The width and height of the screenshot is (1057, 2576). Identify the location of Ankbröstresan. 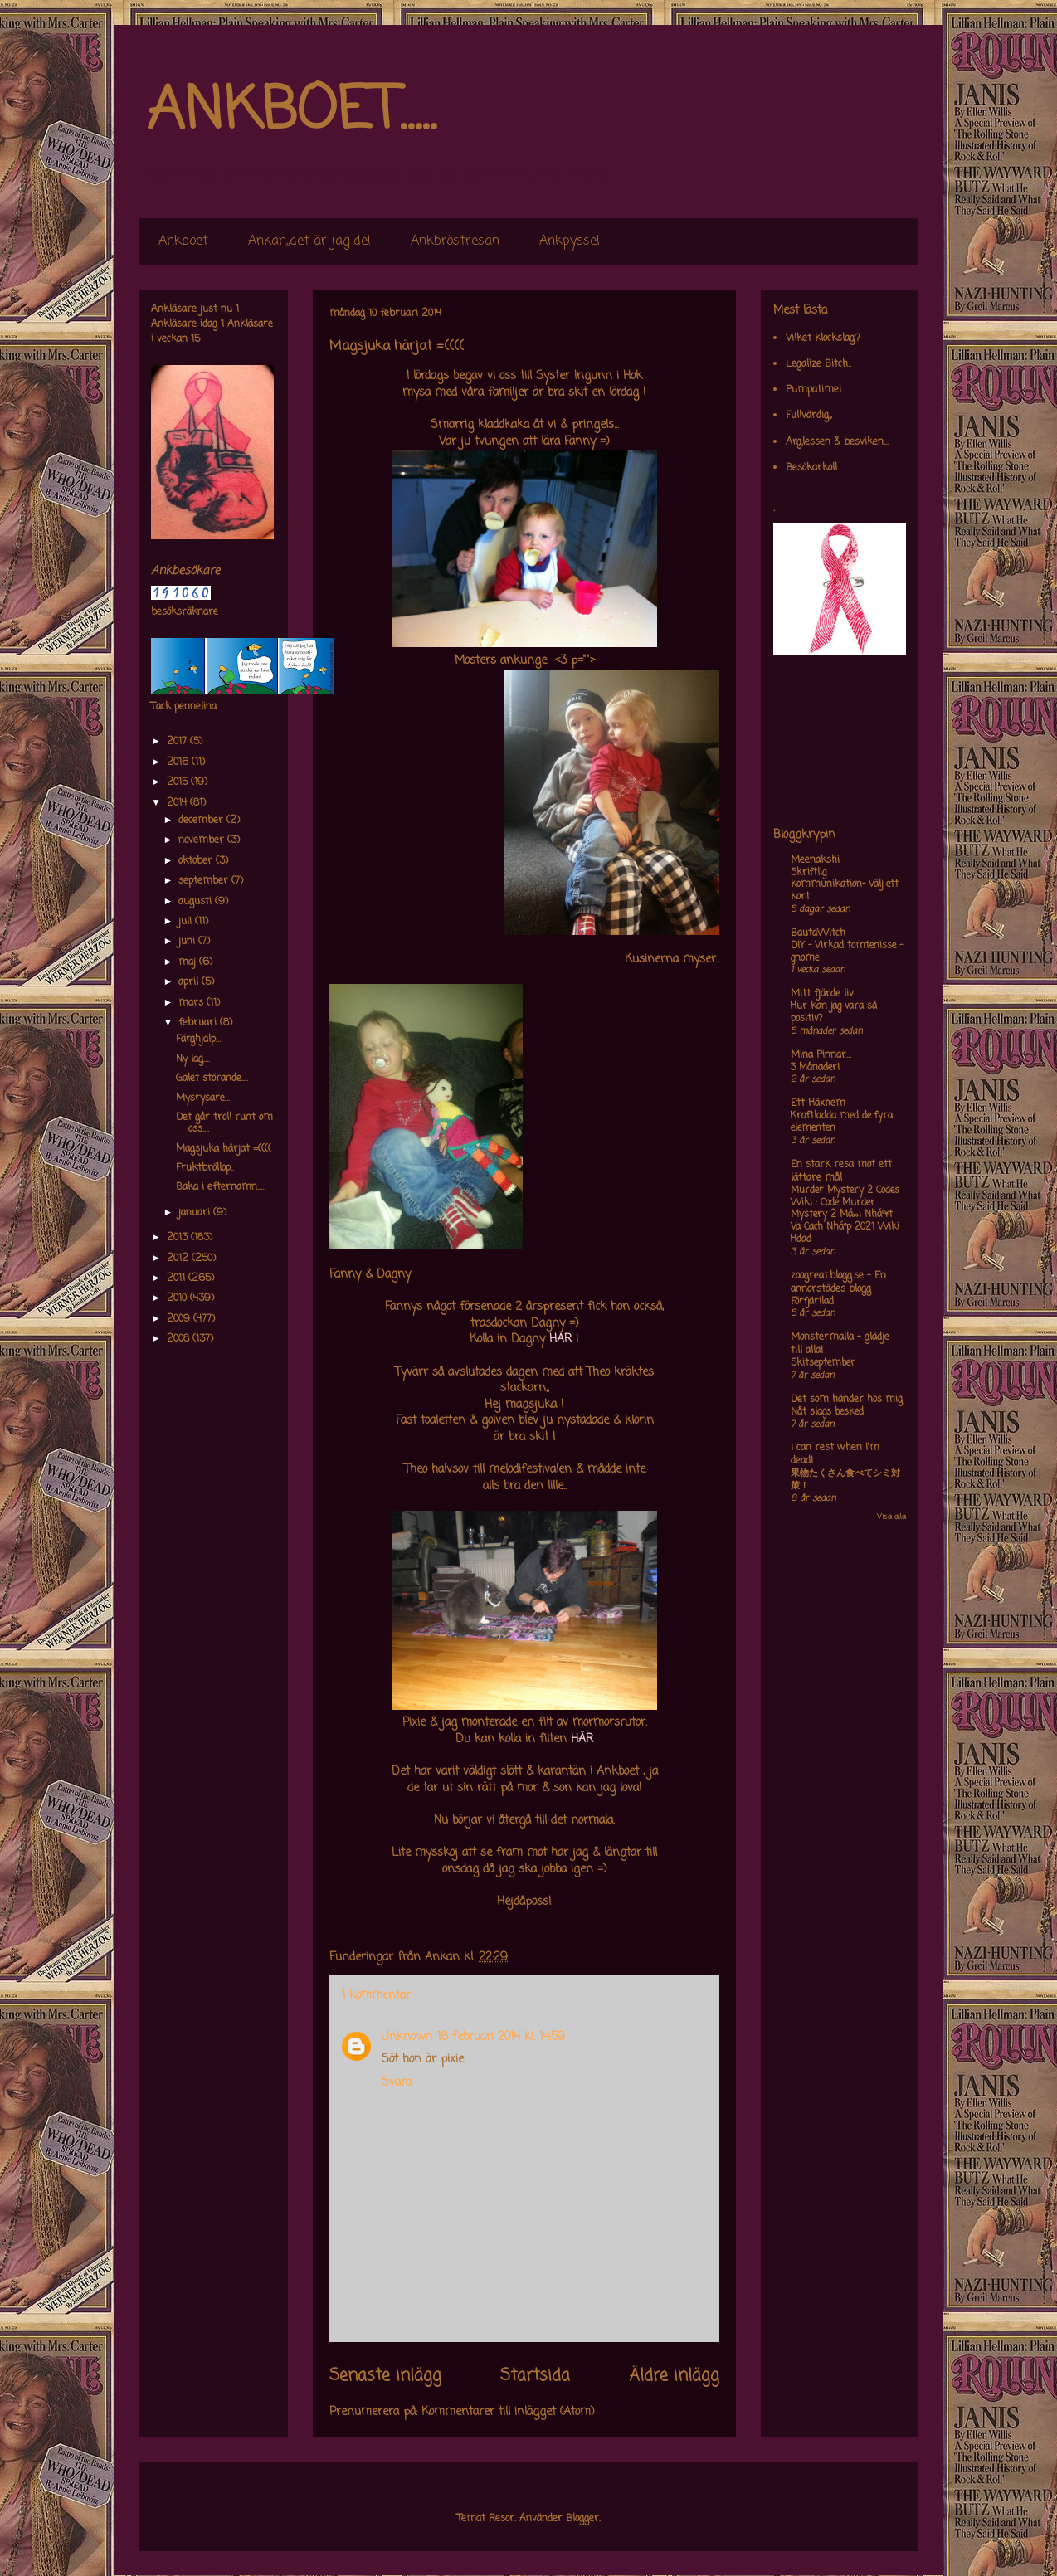
(455, 241).